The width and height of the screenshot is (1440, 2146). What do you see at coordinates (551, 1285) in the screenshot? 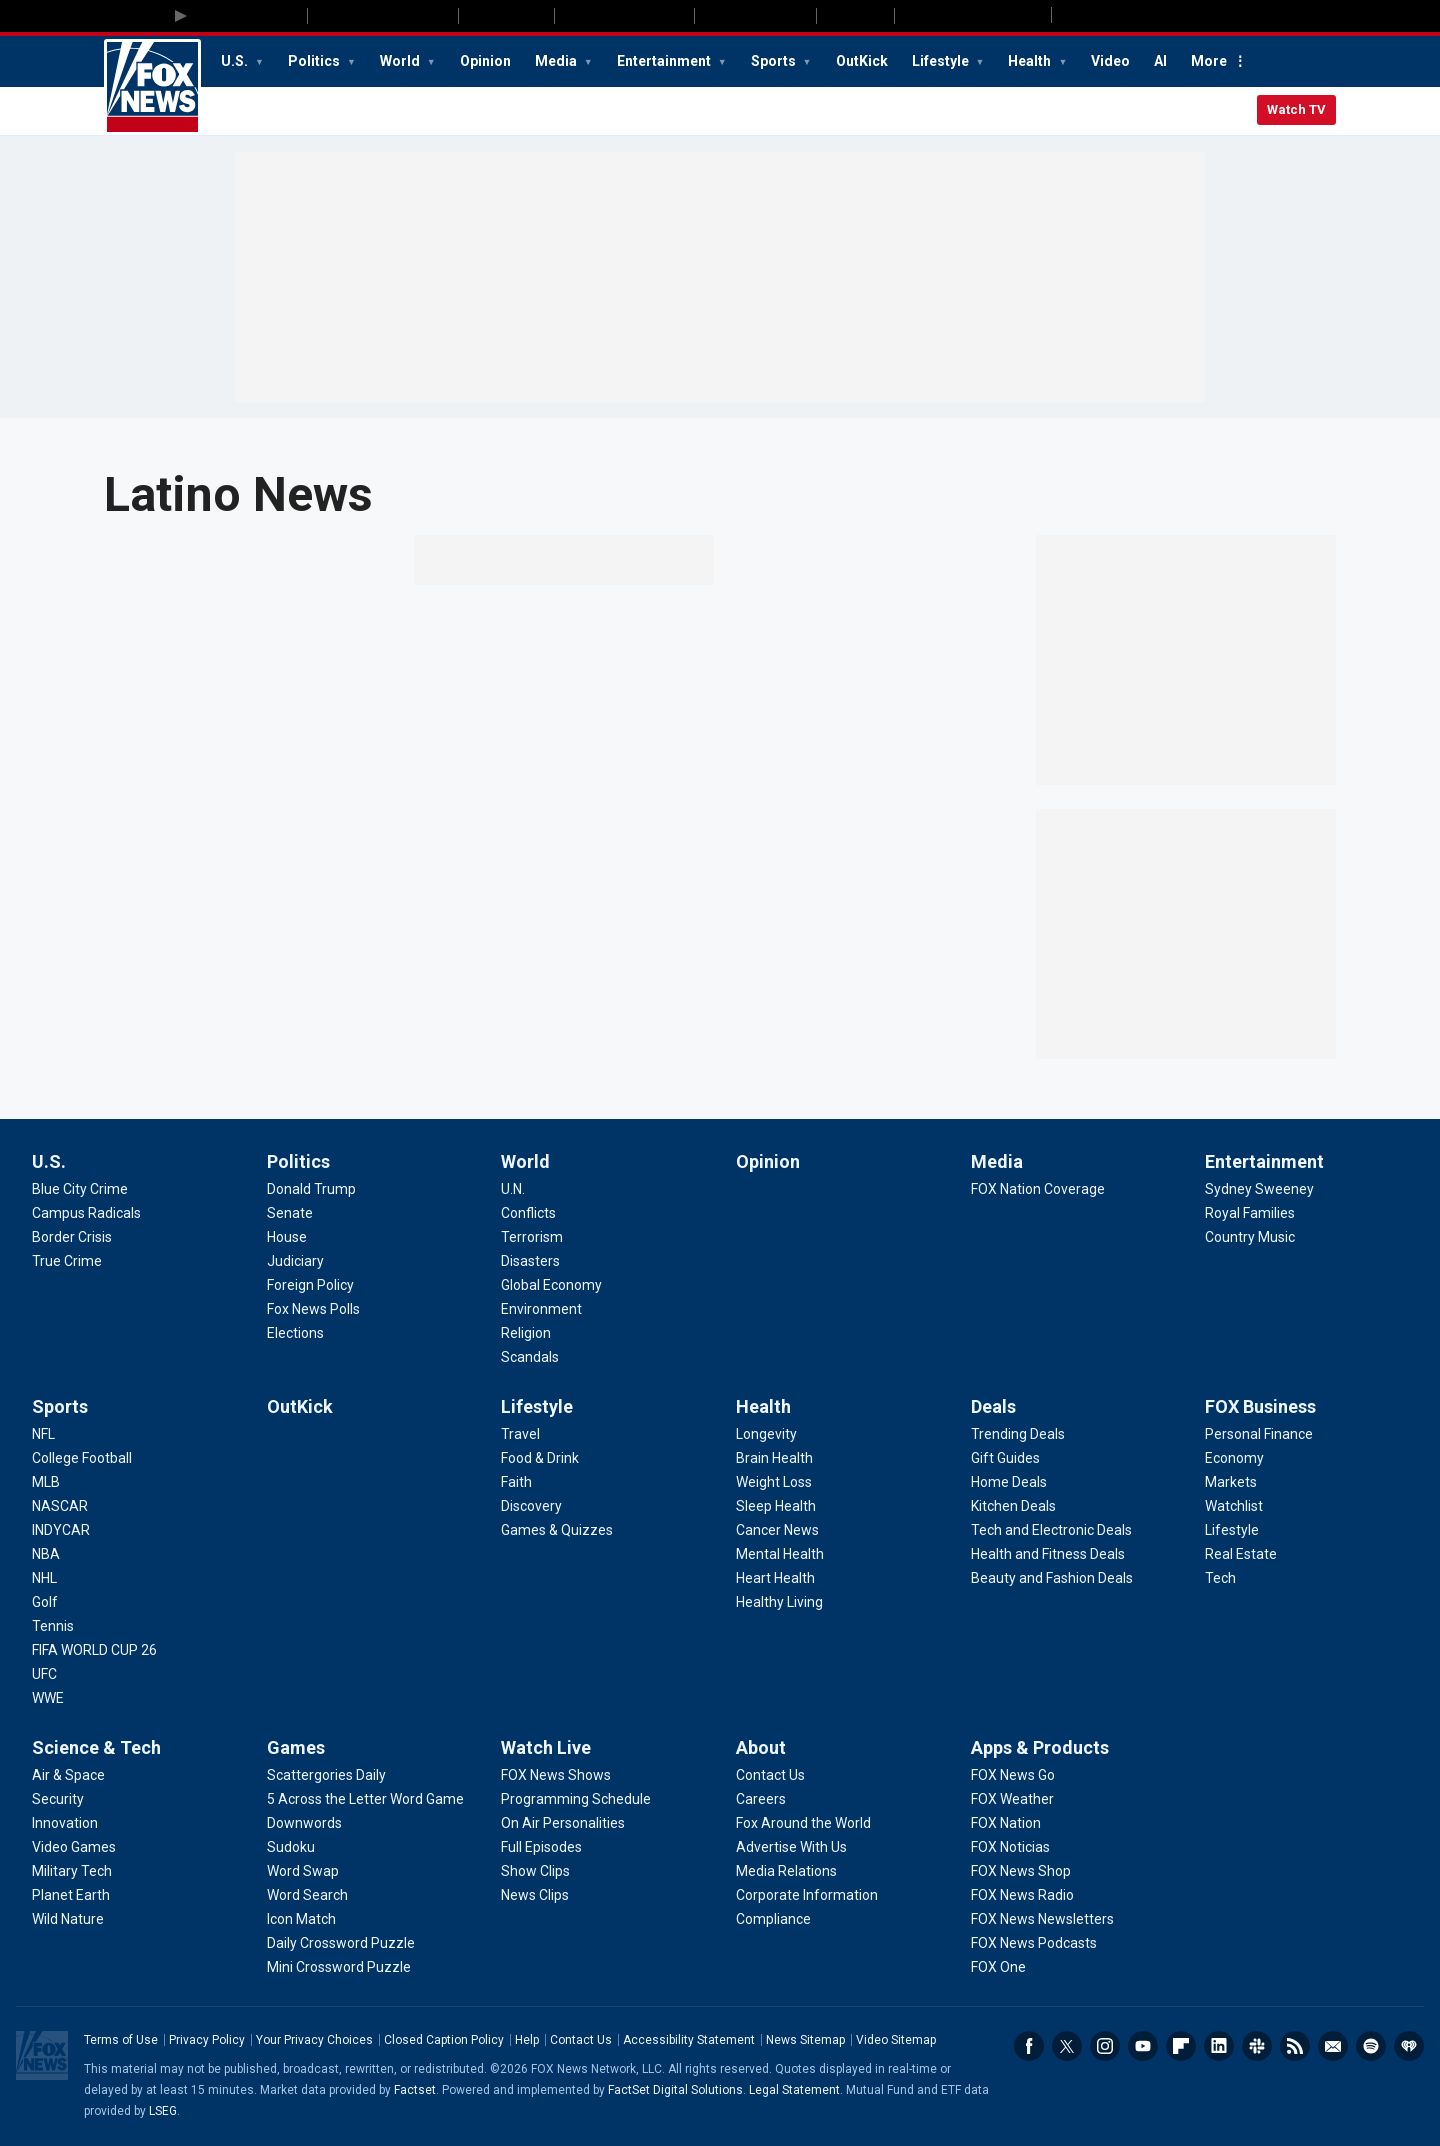
I see `[World - Global Economy]` at bounding box center [551, 1285].